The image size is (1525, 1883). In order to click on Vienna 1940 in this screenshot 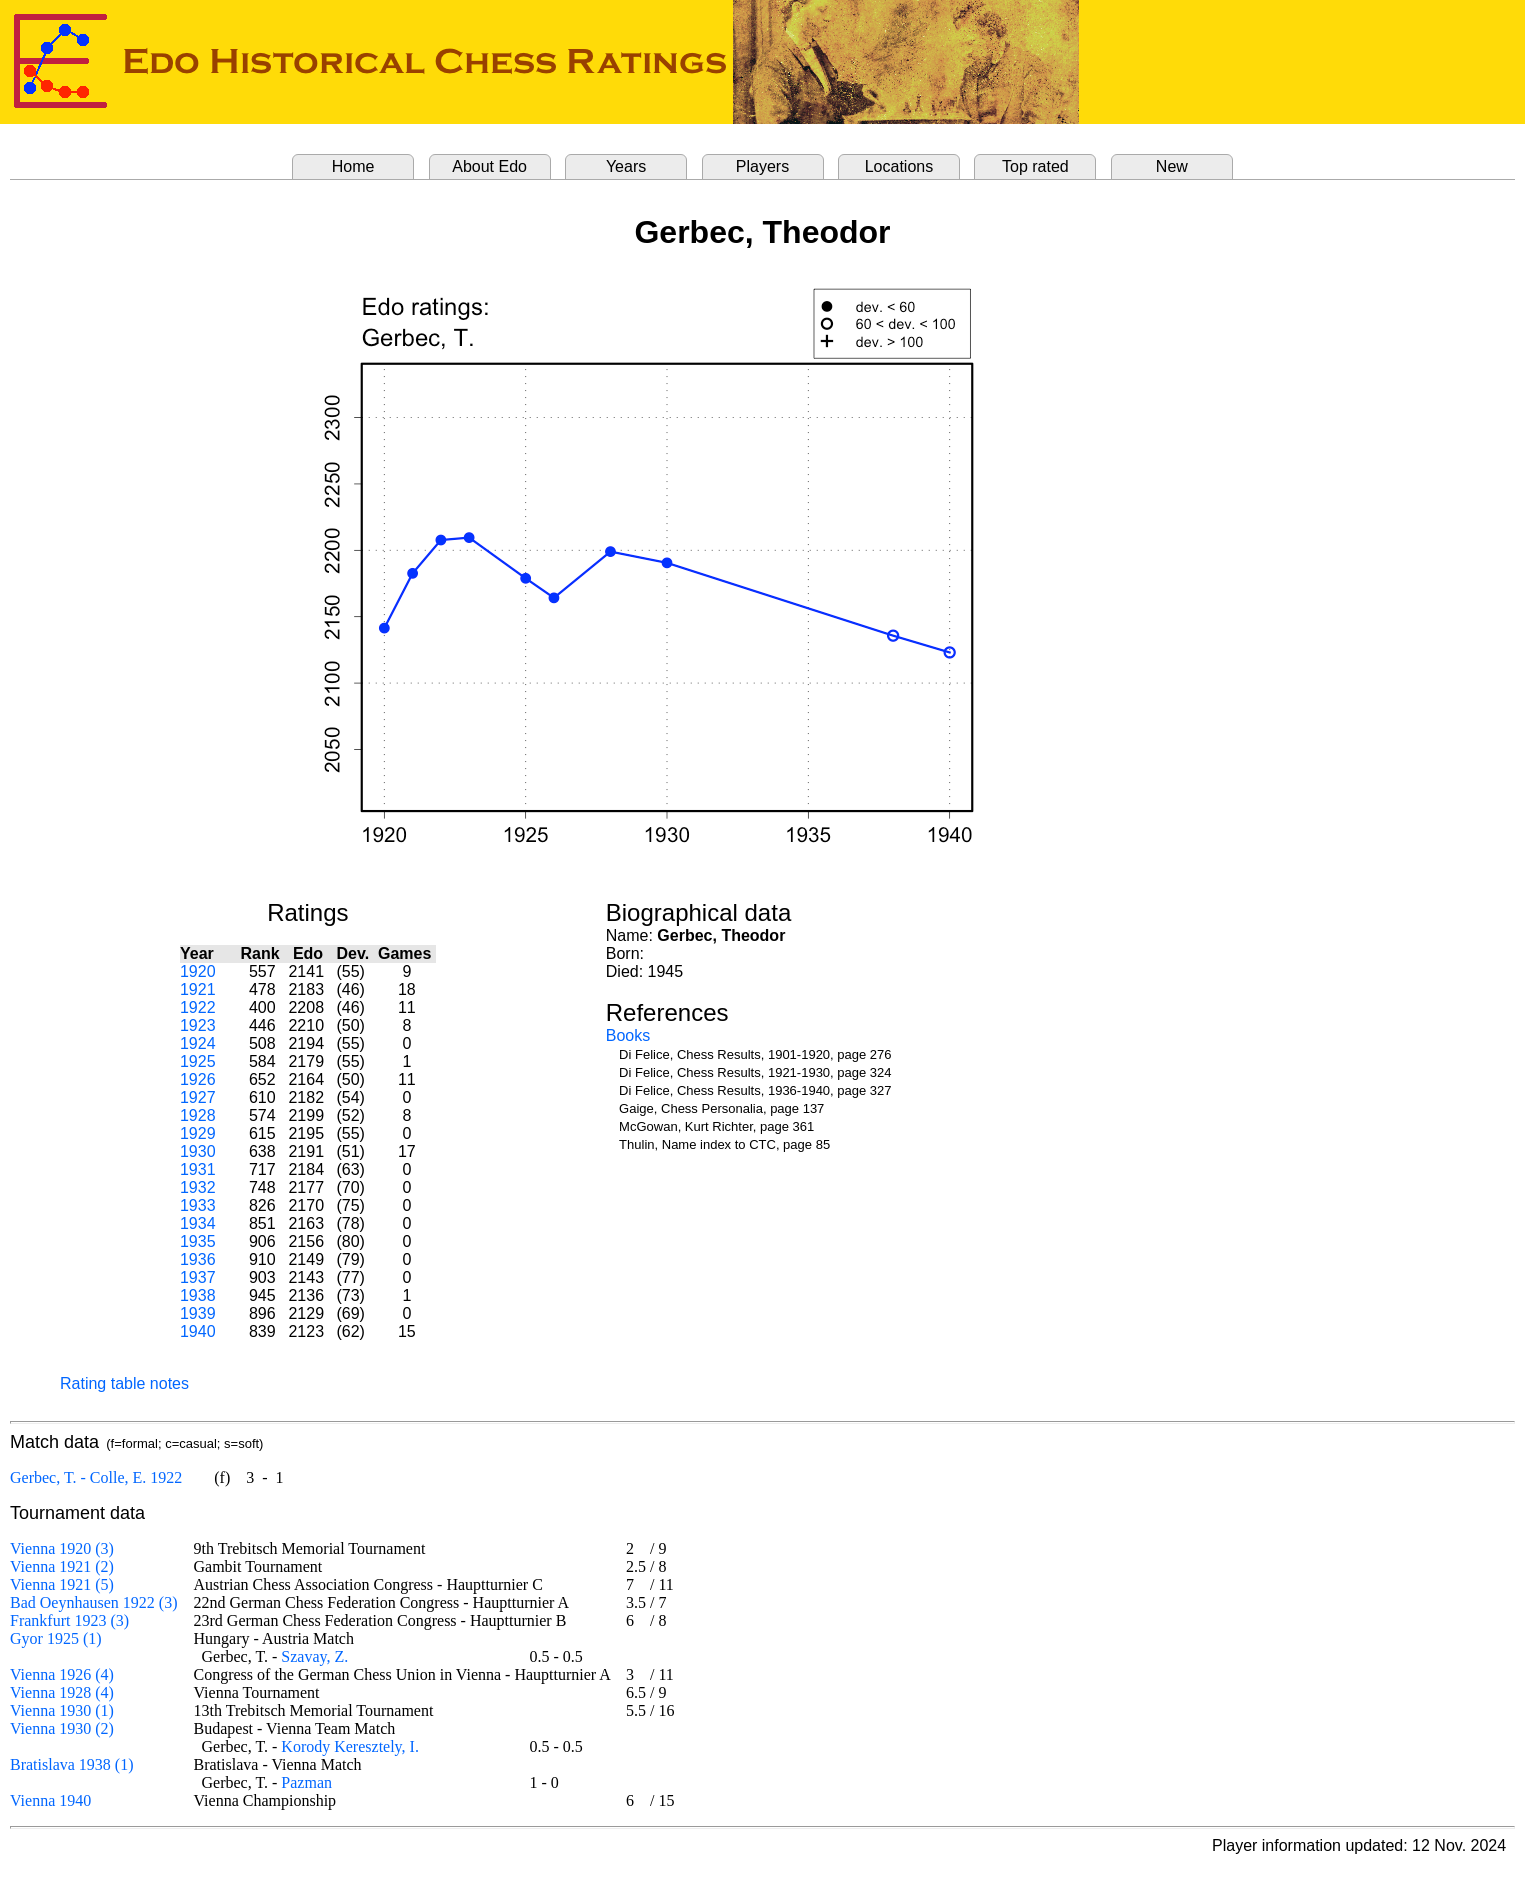, I will do `click(50, 1800)`.